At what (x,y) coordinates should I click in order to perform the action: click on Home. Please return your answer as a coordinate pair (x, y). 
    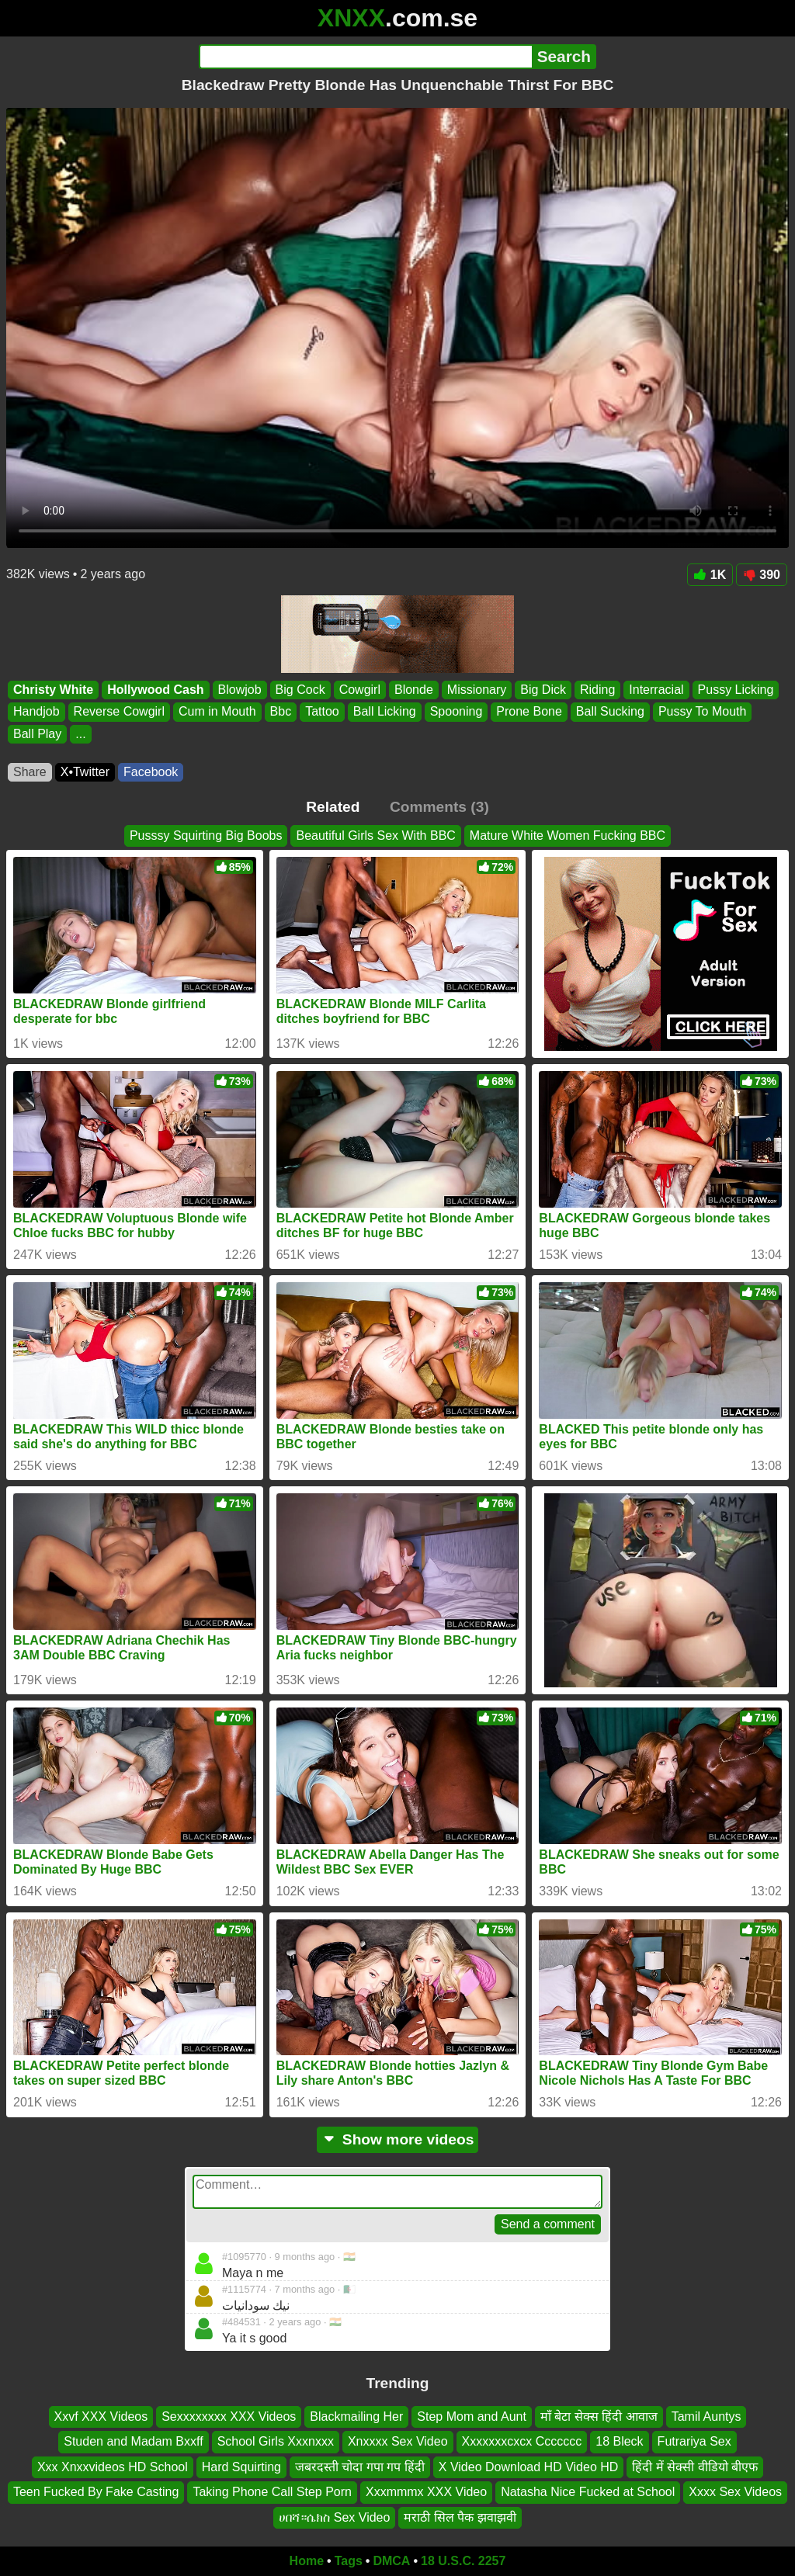
    Looking at the image, I should click on (307, 2560).